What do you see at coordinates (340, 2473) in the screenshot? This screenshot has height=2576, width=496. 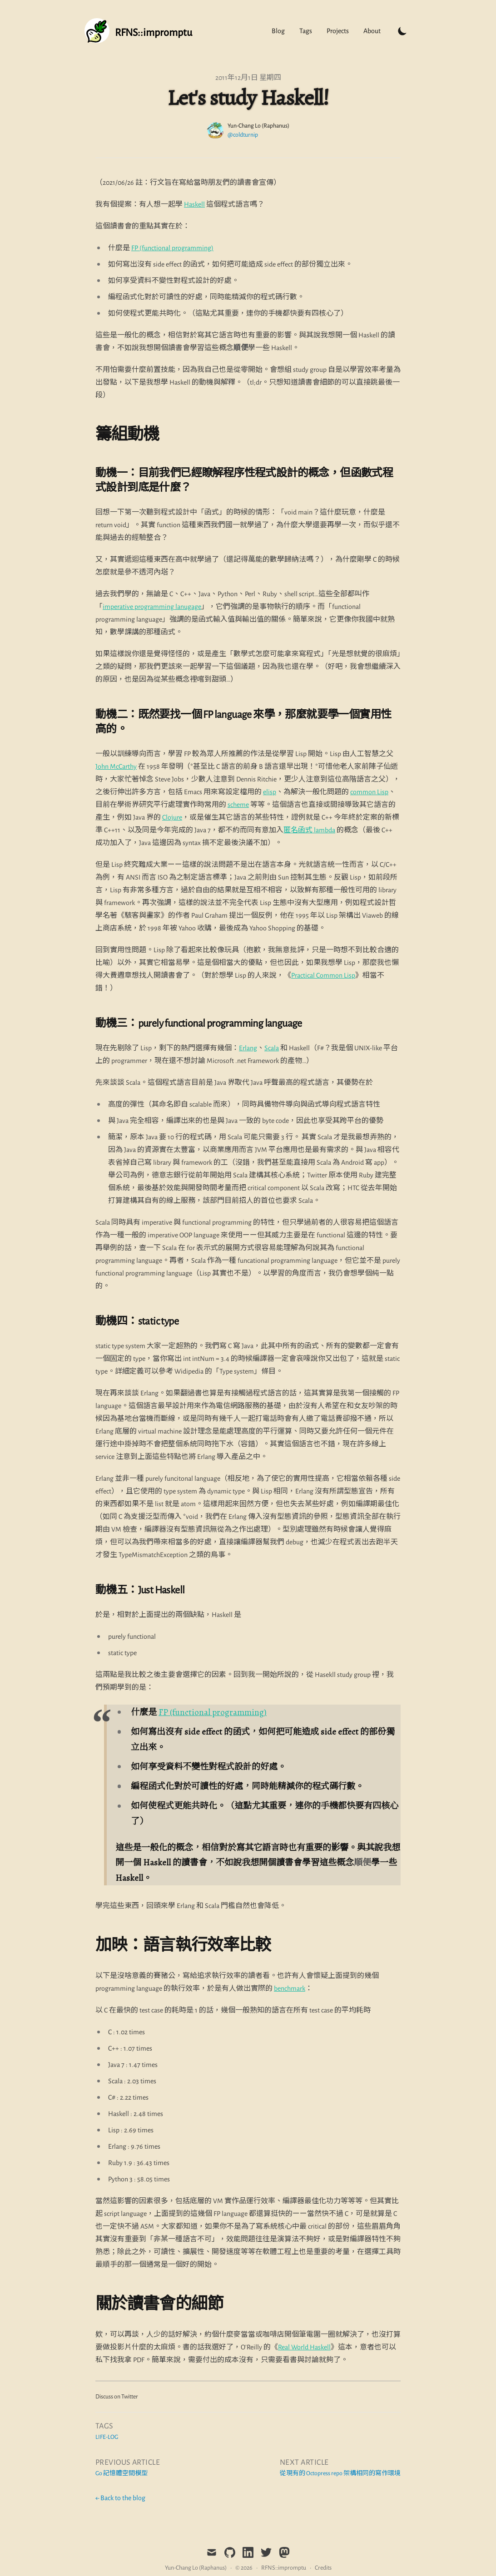 I see `從現有的 Octopress repo 架構相同的寫作環境` at bounding box center [340, 2473].